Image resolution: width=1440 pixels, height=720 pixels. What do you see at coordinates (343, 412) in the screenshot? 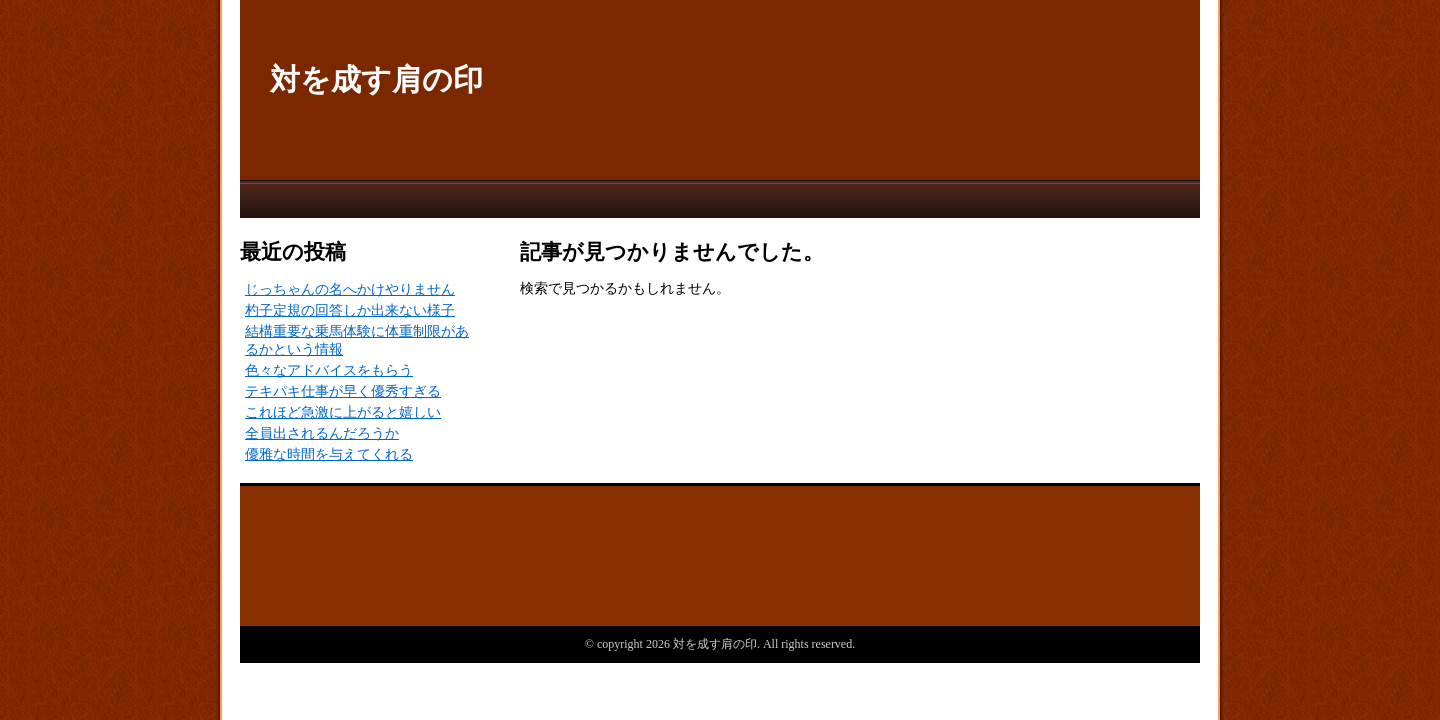
I see `これほど急激に上がると嬉しい` at bounding box center [343, 412].